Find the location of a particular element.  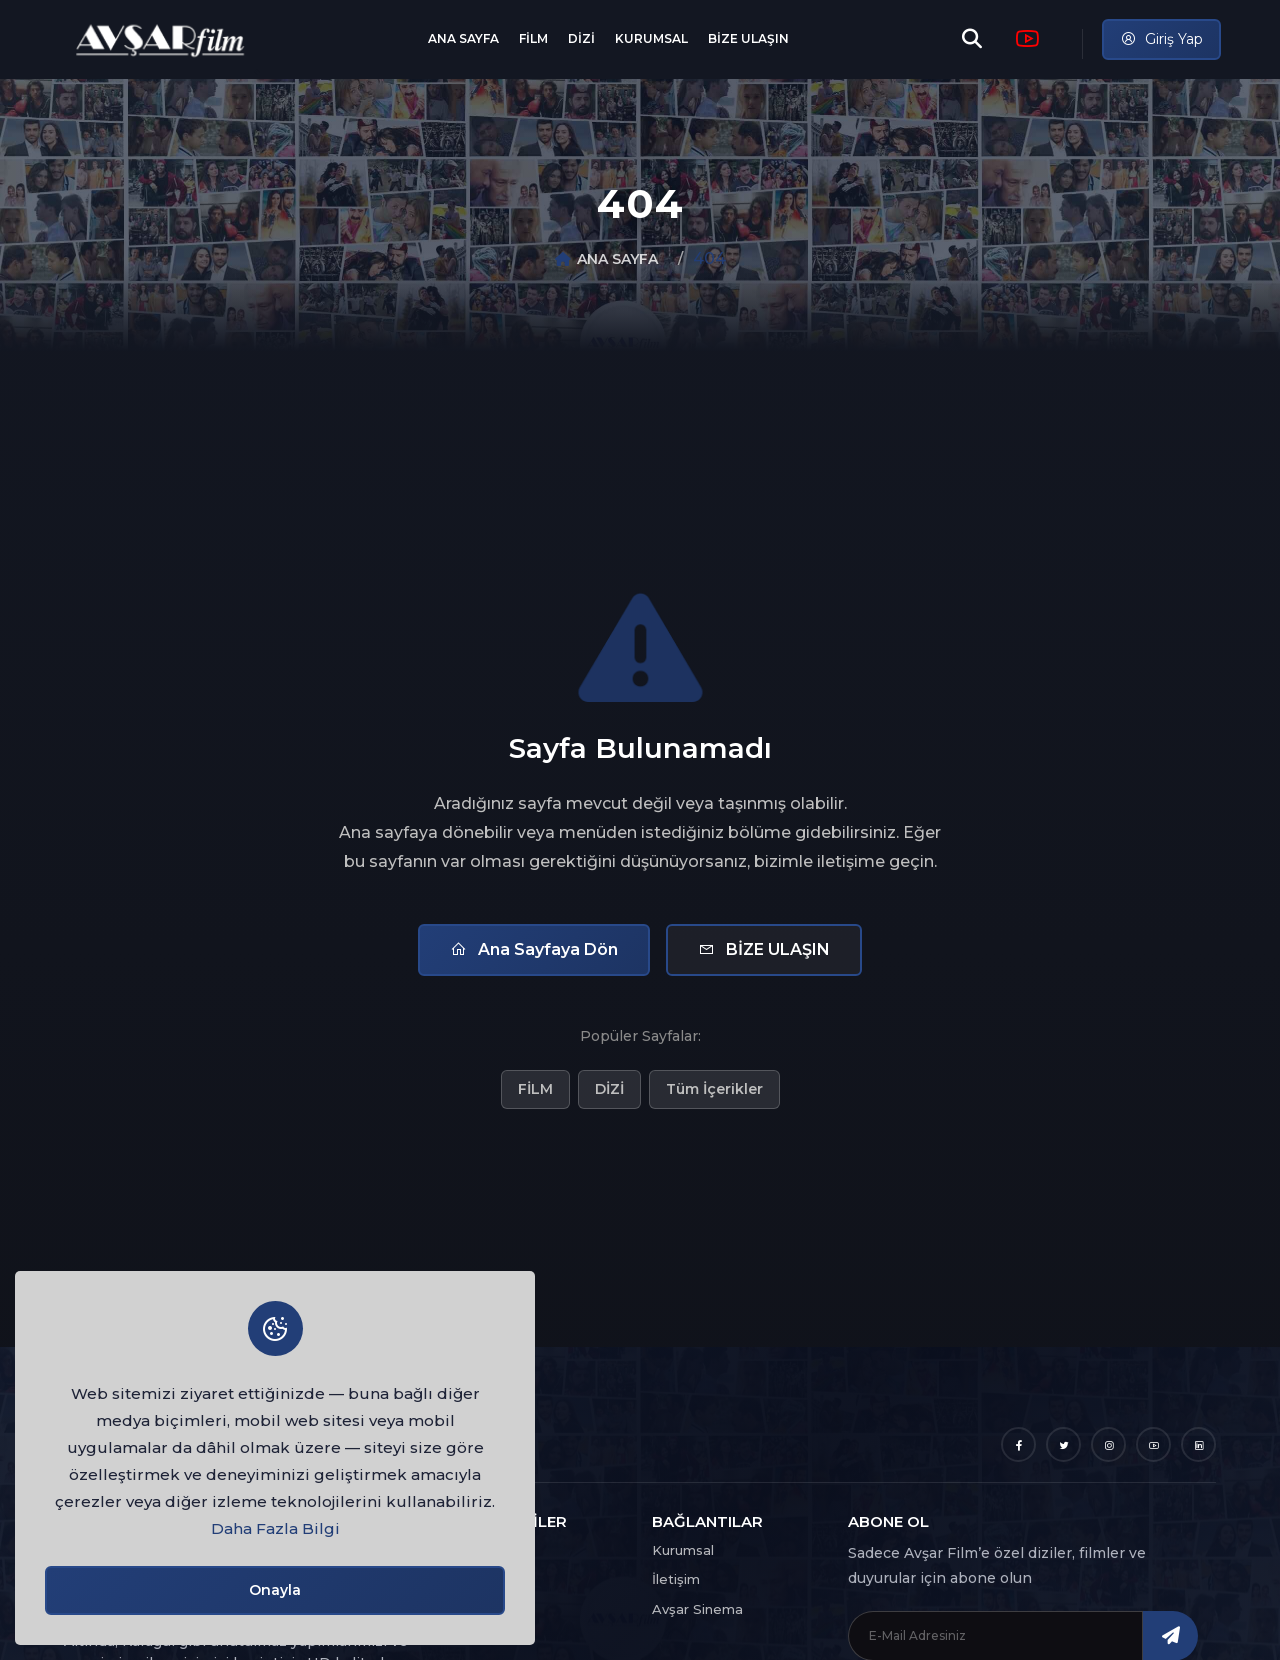

[Twitter] is located at coordinates (1063, 1444).